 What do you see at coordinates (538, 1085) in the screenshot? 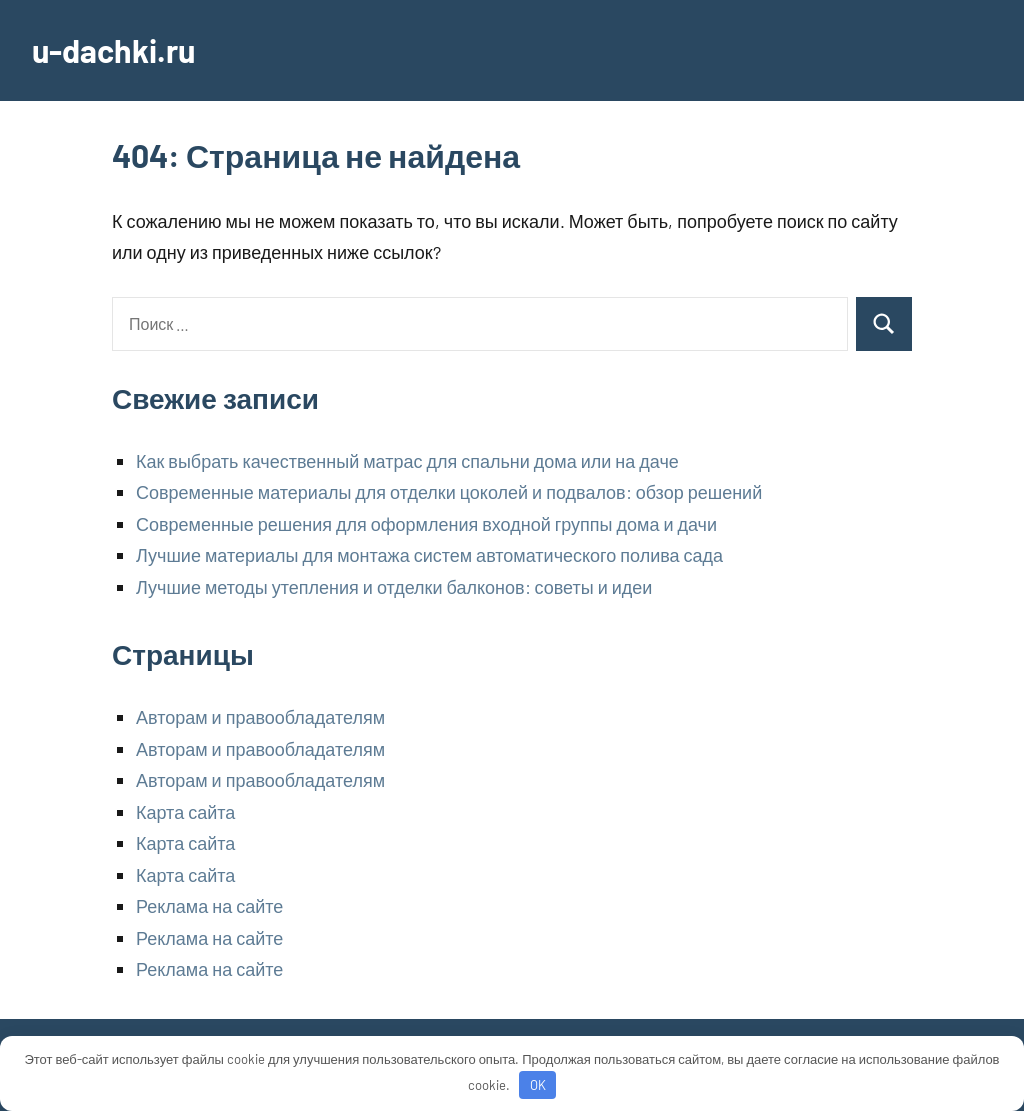
I see `OK` at bounding box center [538, 1085].